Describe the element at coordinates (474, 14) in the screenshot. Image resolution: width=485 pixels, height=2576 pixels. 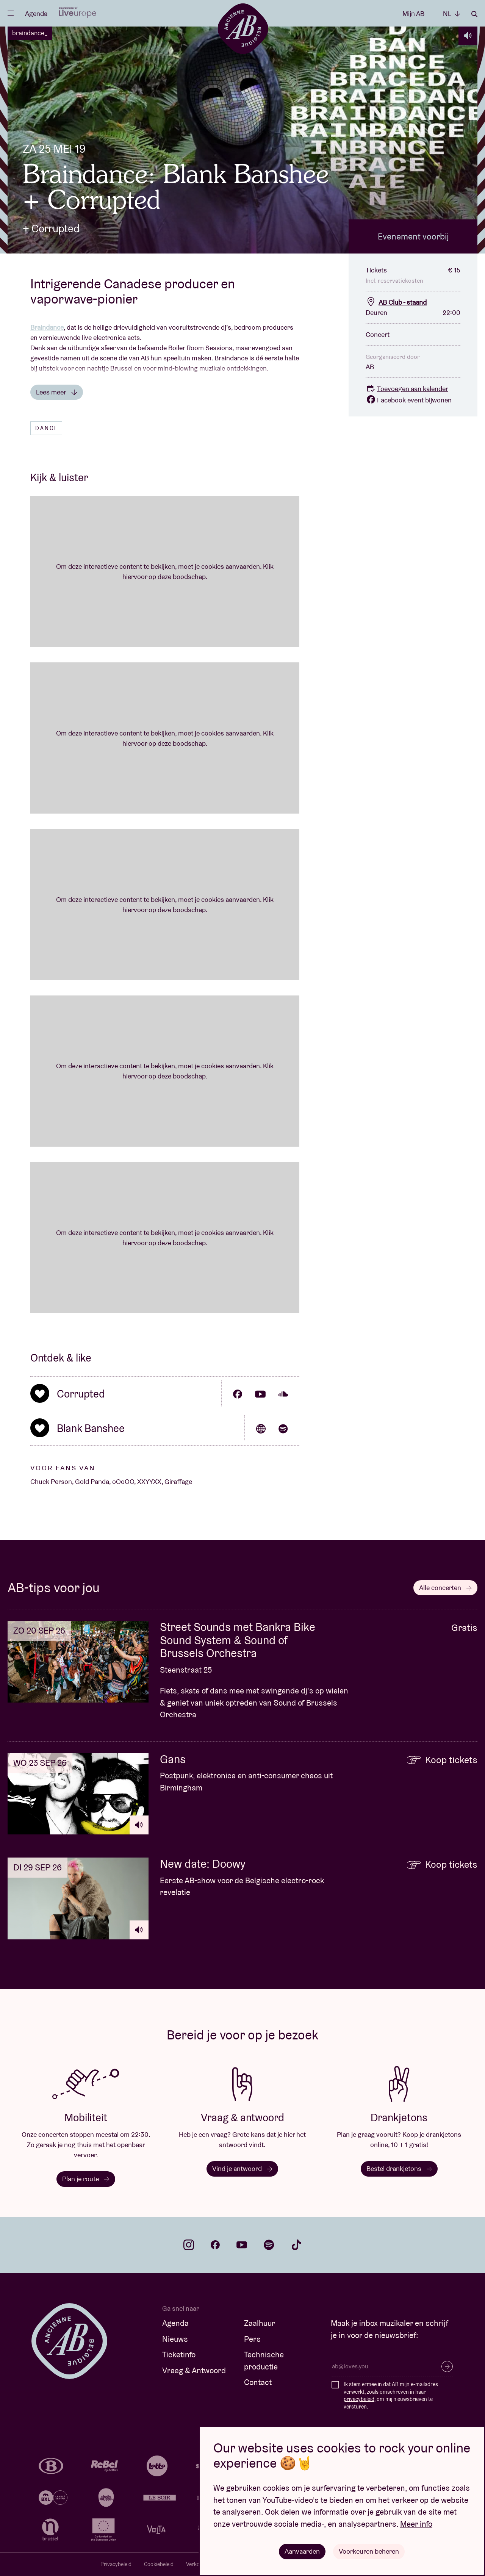
I see `Zoeken` at that location.